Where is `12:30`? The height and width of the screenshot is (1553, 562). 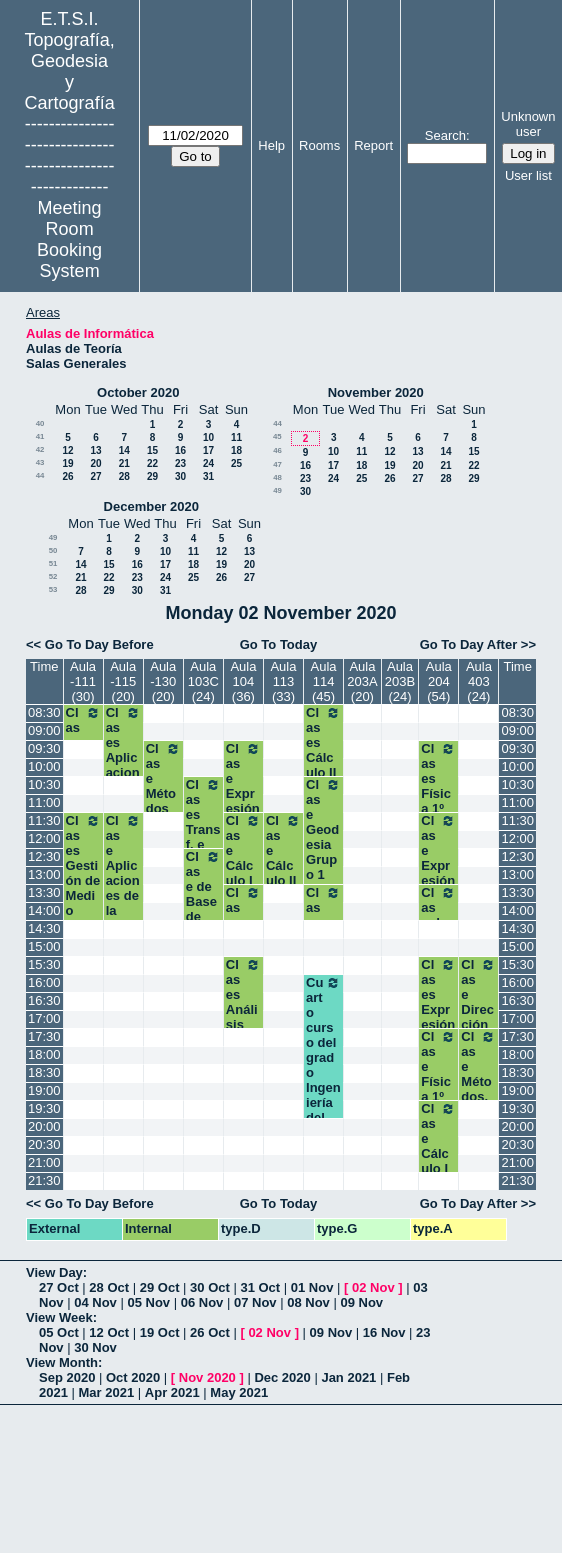
12:30 is located at coordinates (44, 856).